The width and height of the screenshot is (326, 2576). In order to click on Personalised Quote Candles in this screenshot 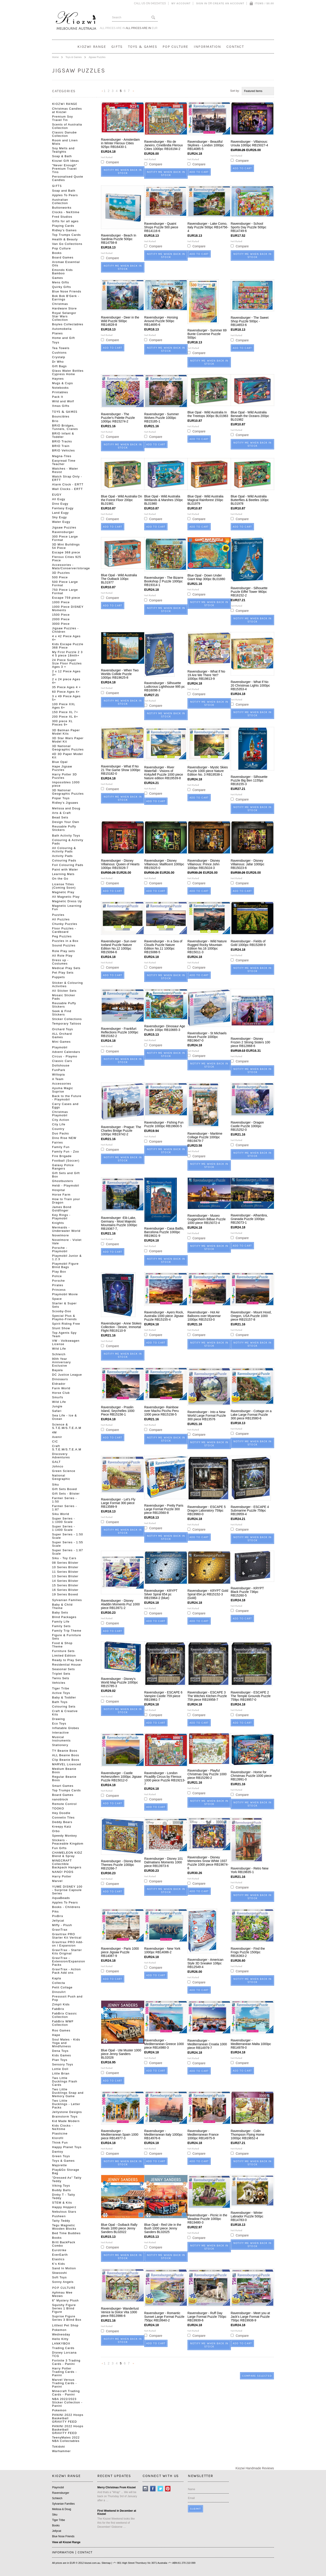, I will do `click(67, 178)`.